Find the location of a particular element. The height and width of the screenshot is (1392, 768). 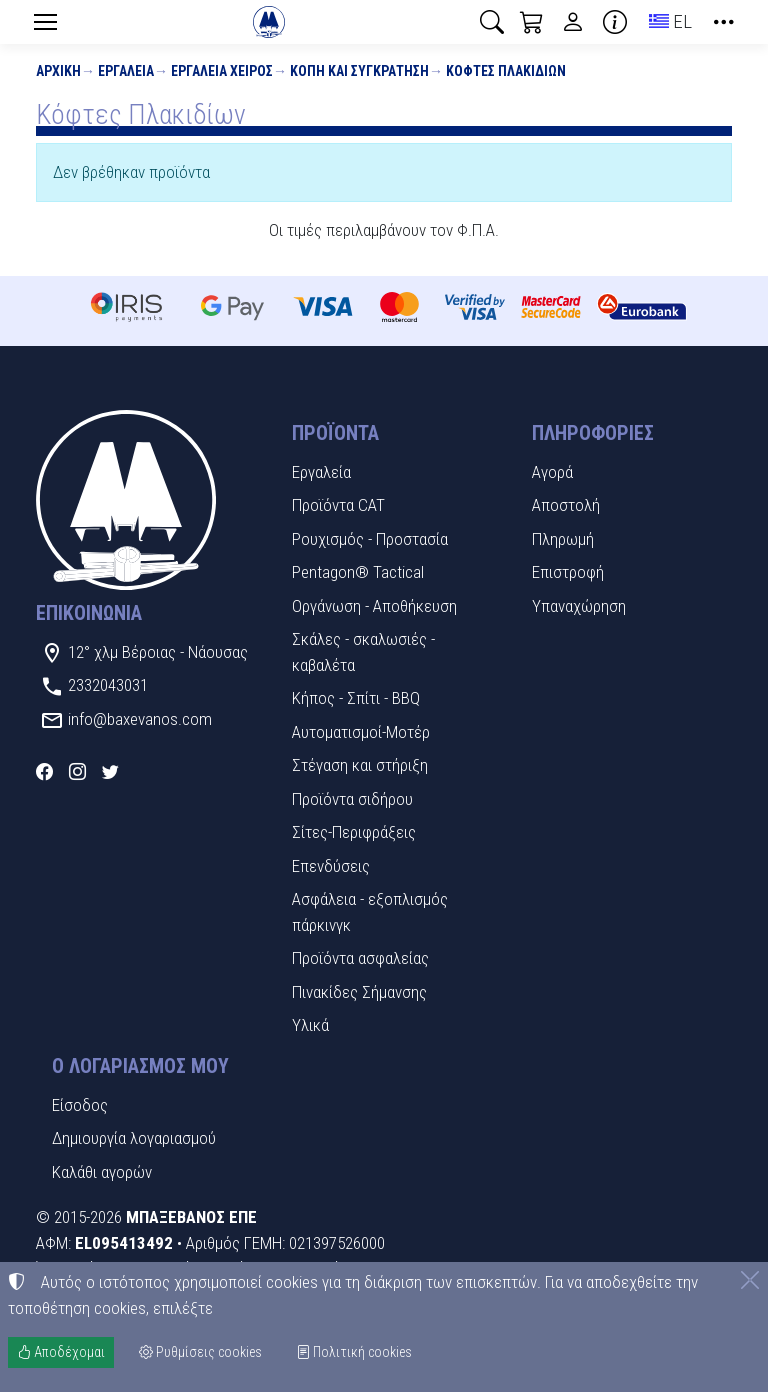

[Buying information] is located at coordinates (615, 22).